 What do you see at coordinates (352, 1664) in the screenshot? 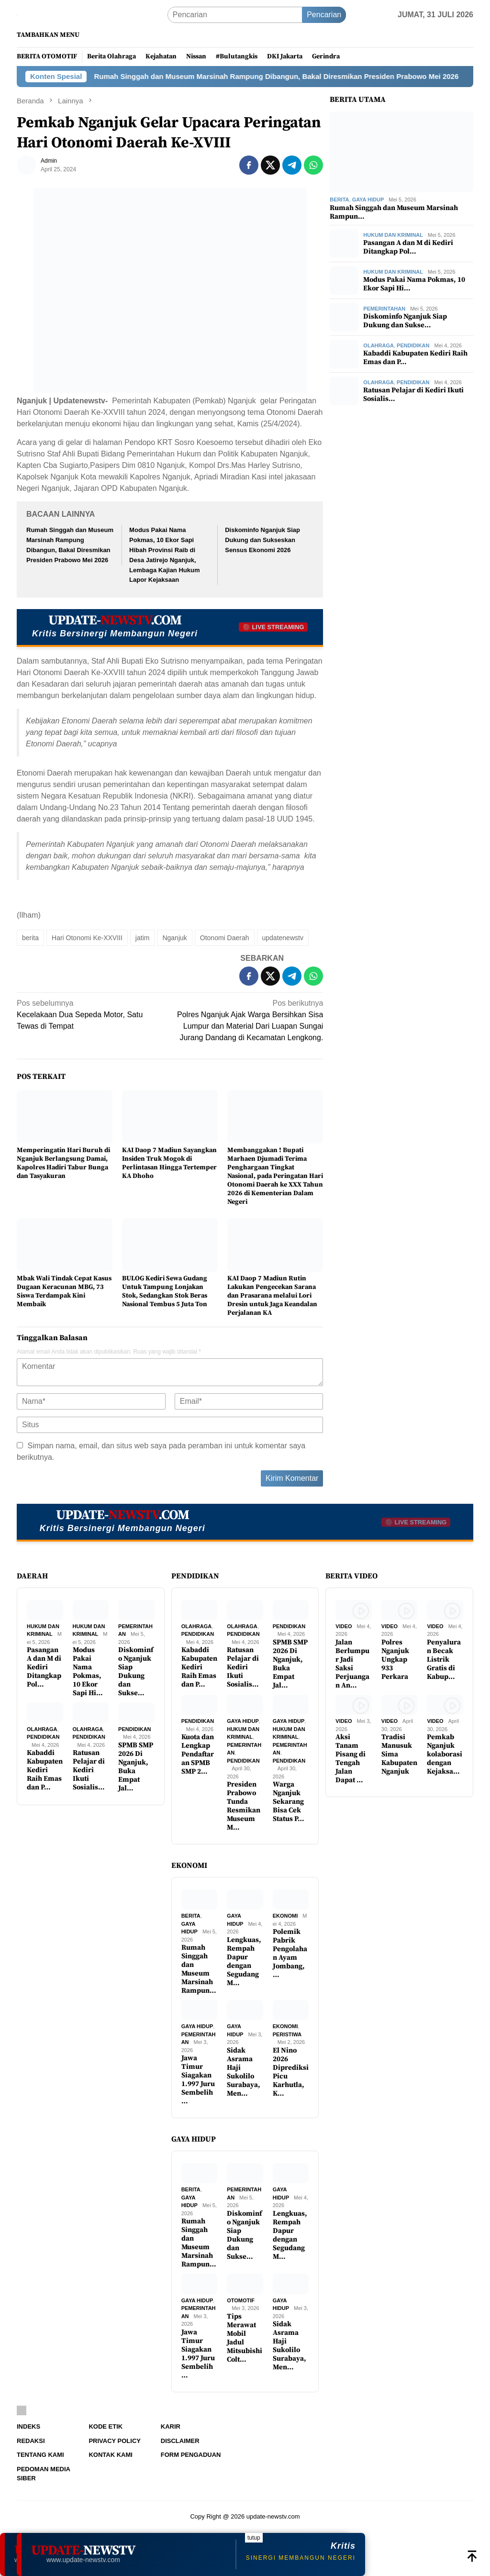
I see `Jalan Berlumpur Jadi Saksi Perjuangan An…` at bounding box center [352, 1664].